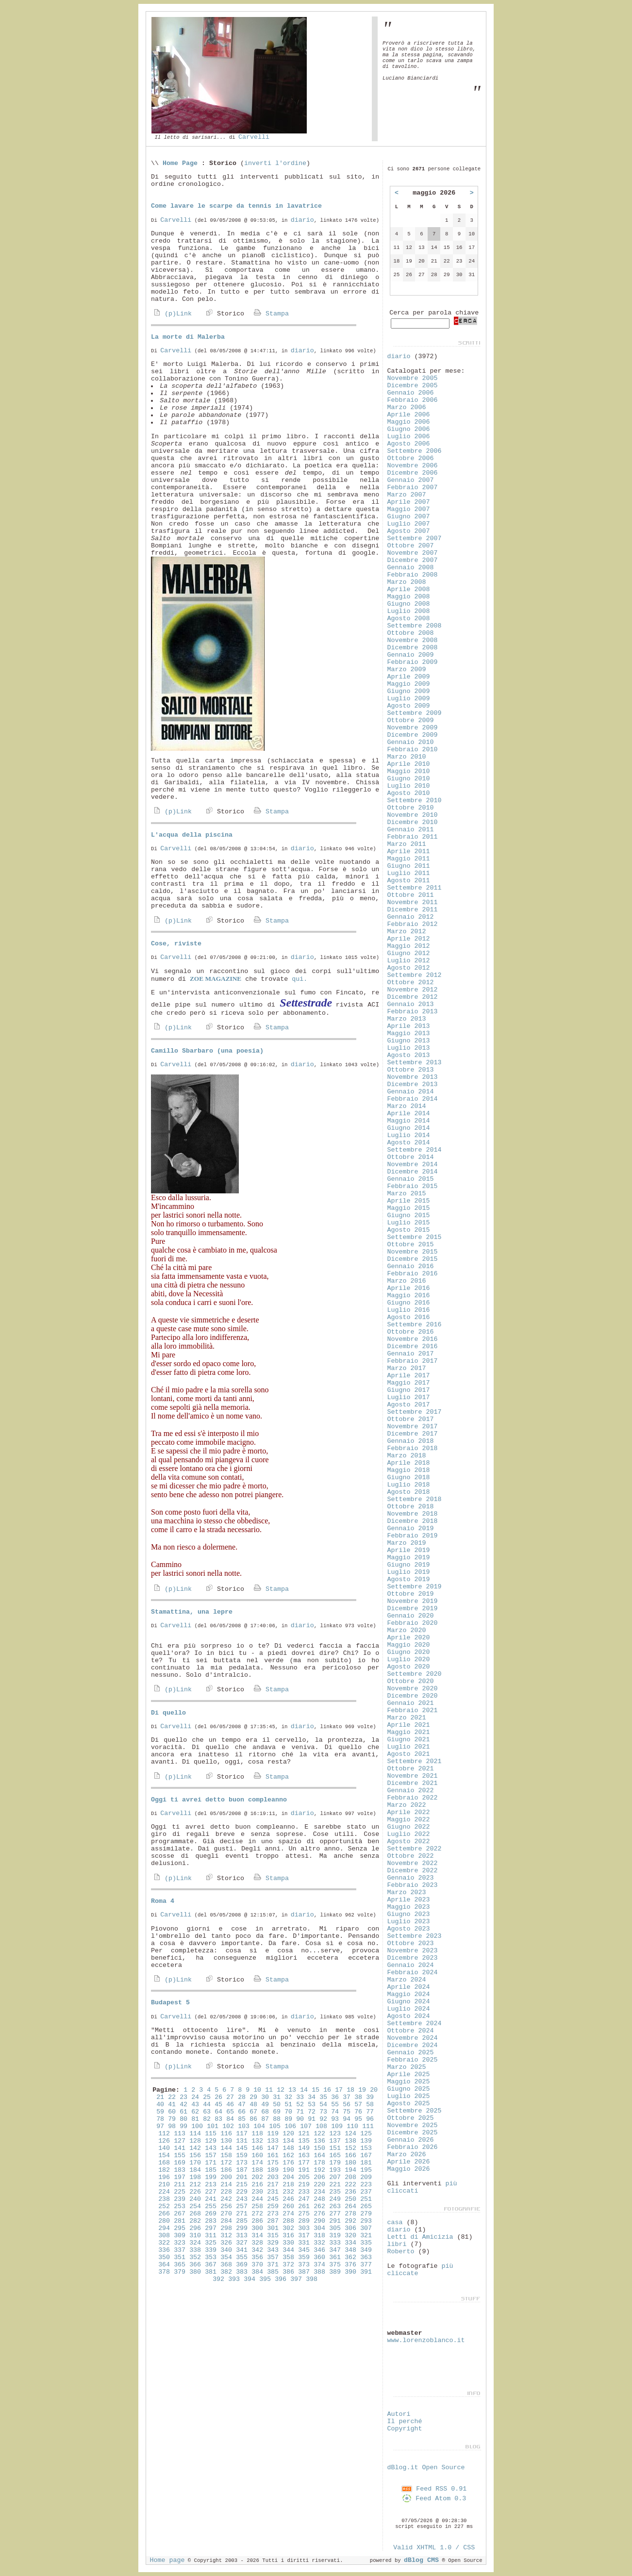  I want to click on 181, so click(366, 2162).